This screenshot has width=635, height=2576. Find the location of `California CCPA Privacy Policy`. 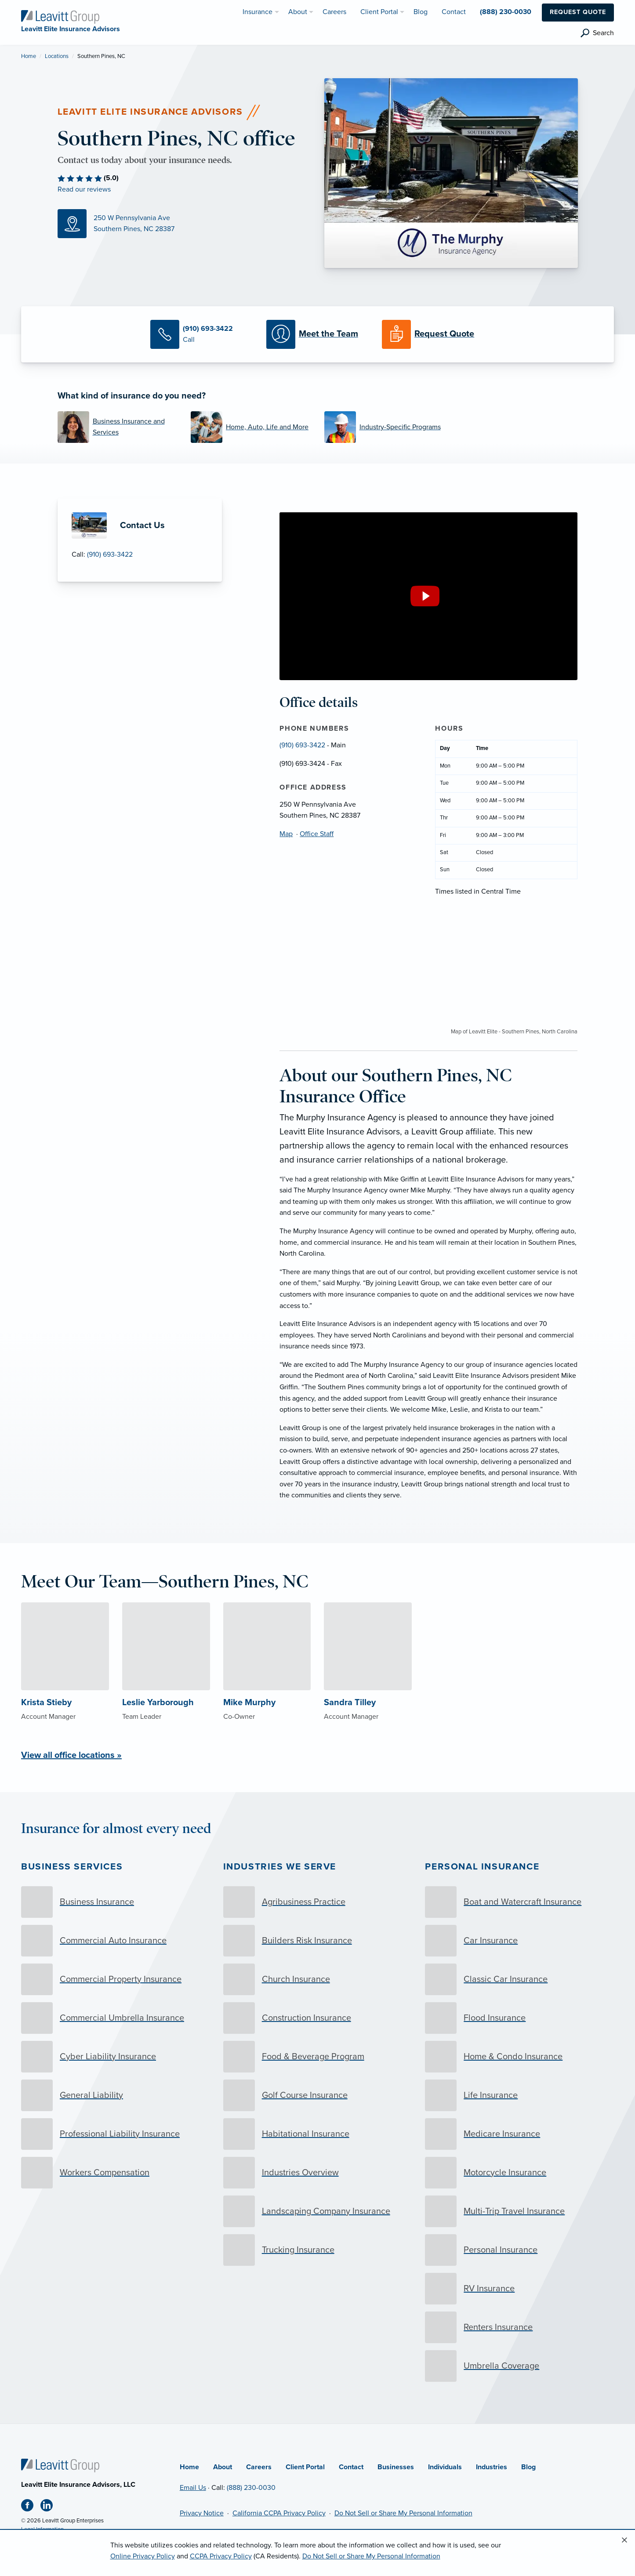

California CCPA Privacy Policy is located at coordinates (279, 2513).